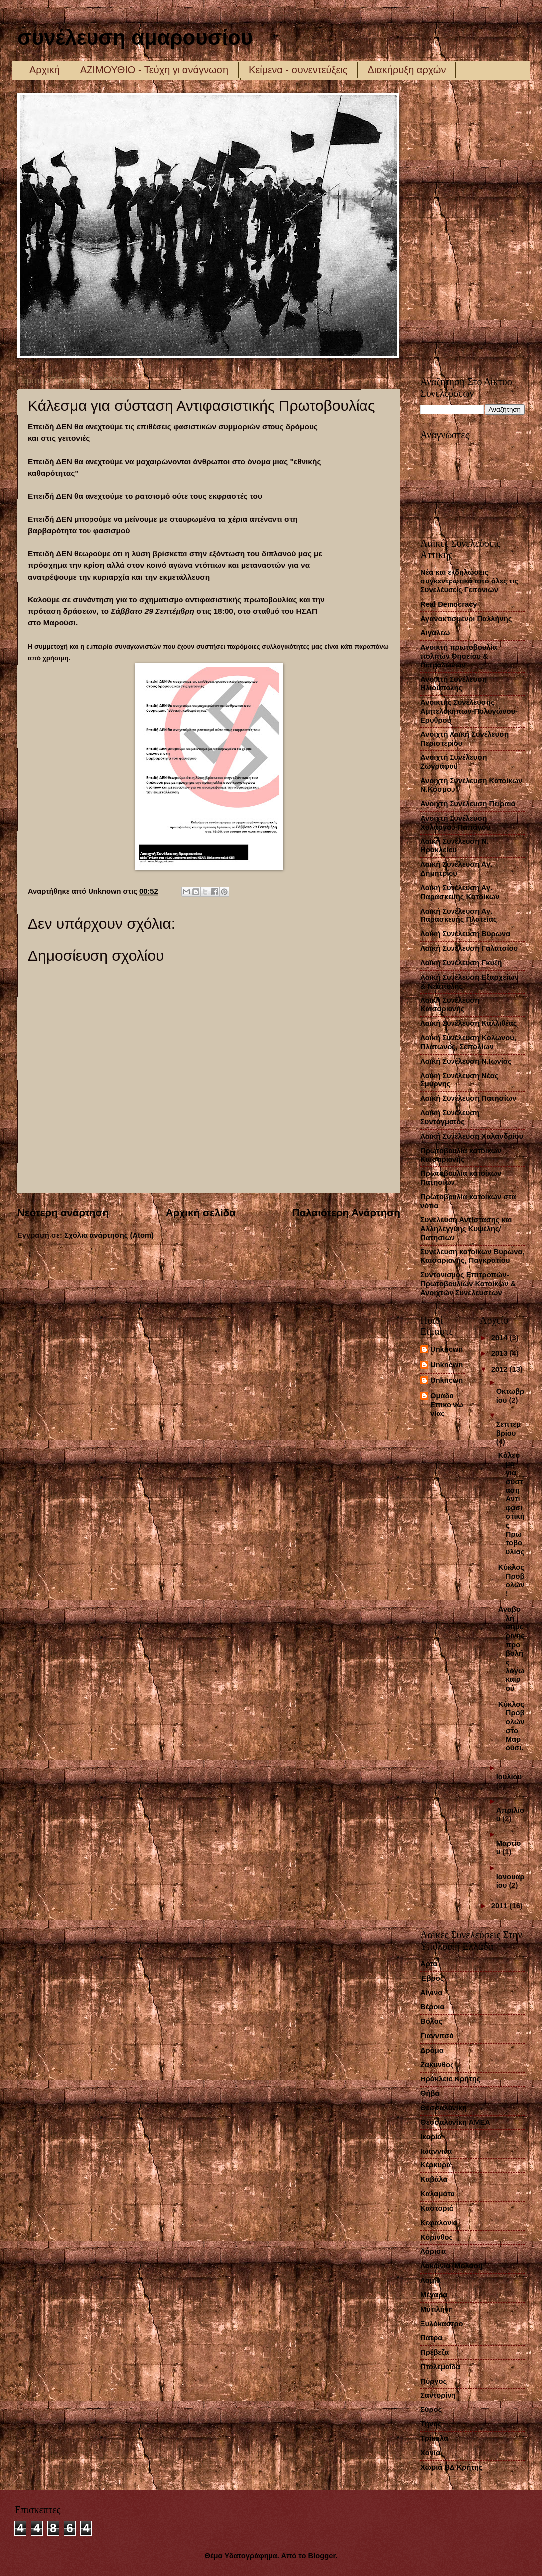 The height and width of the screenshot is (2576, 542). I want to click on Γιαννιτσά, so click(436, 2036).